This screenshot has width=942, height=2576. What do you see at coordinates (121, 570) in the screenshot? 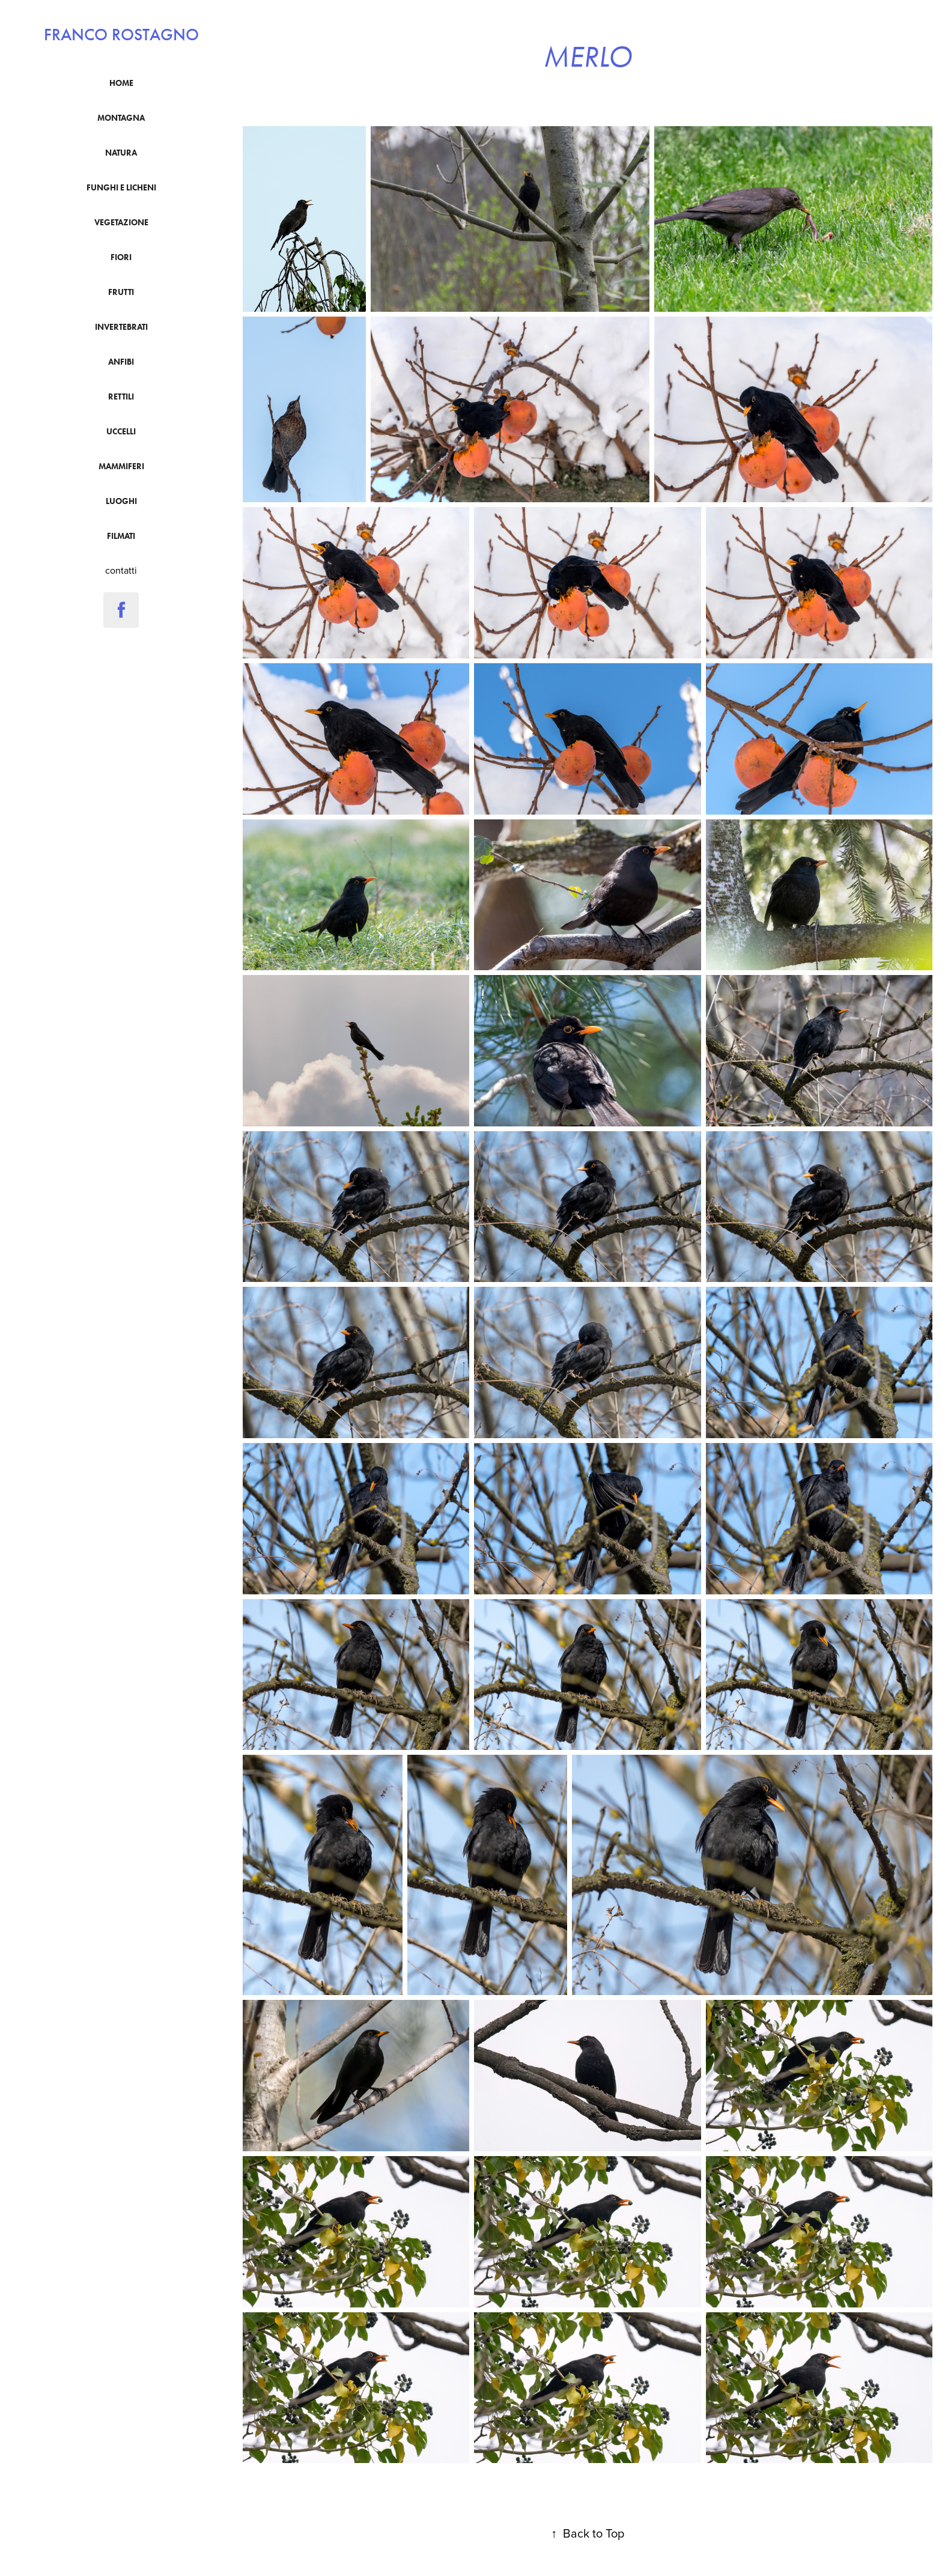
I see `contatti` at bounding box center [121, 570].